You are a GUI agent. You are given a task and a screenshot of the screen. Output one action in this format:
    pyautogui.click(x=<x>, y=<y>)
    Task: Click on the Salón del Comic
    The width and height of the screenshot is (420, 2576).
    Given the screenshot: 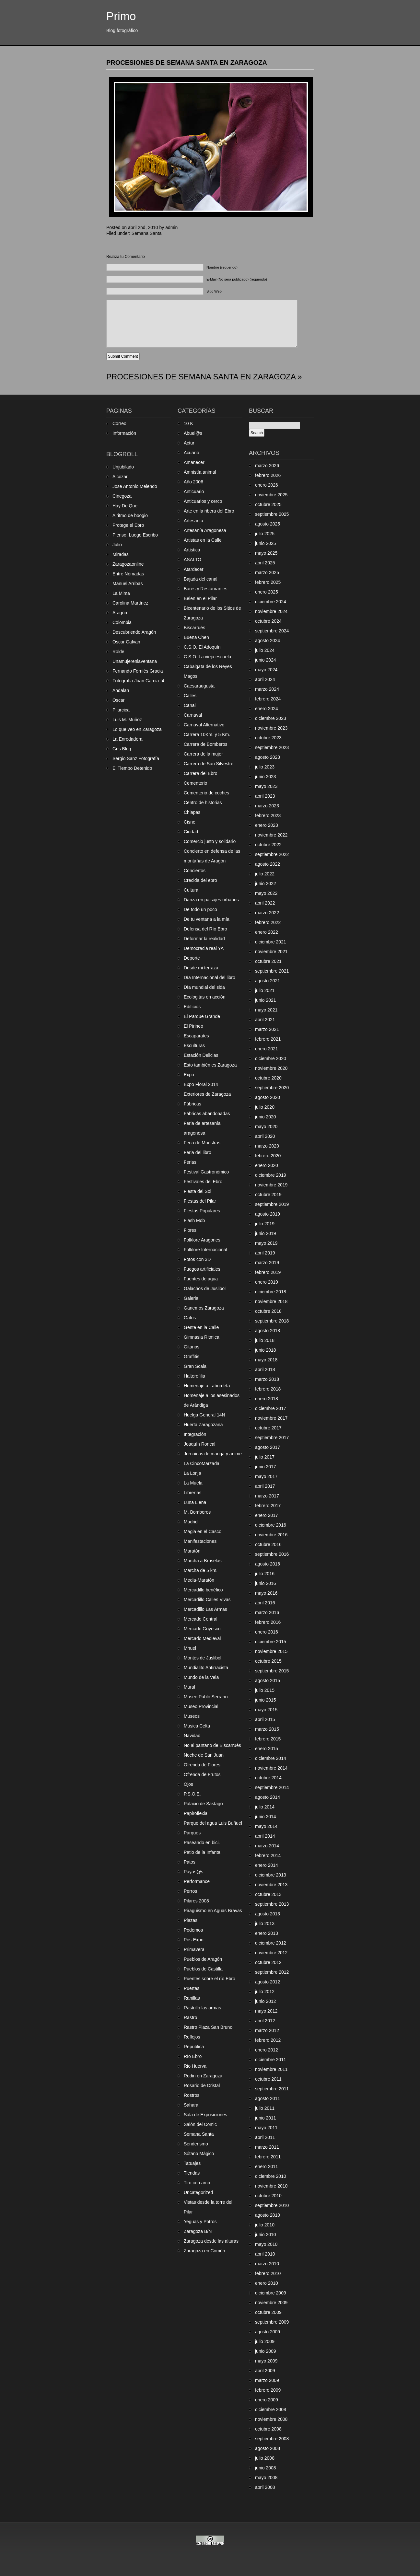 What is the action you would take?
    pyautogui.click(x=200, y=2124)
    